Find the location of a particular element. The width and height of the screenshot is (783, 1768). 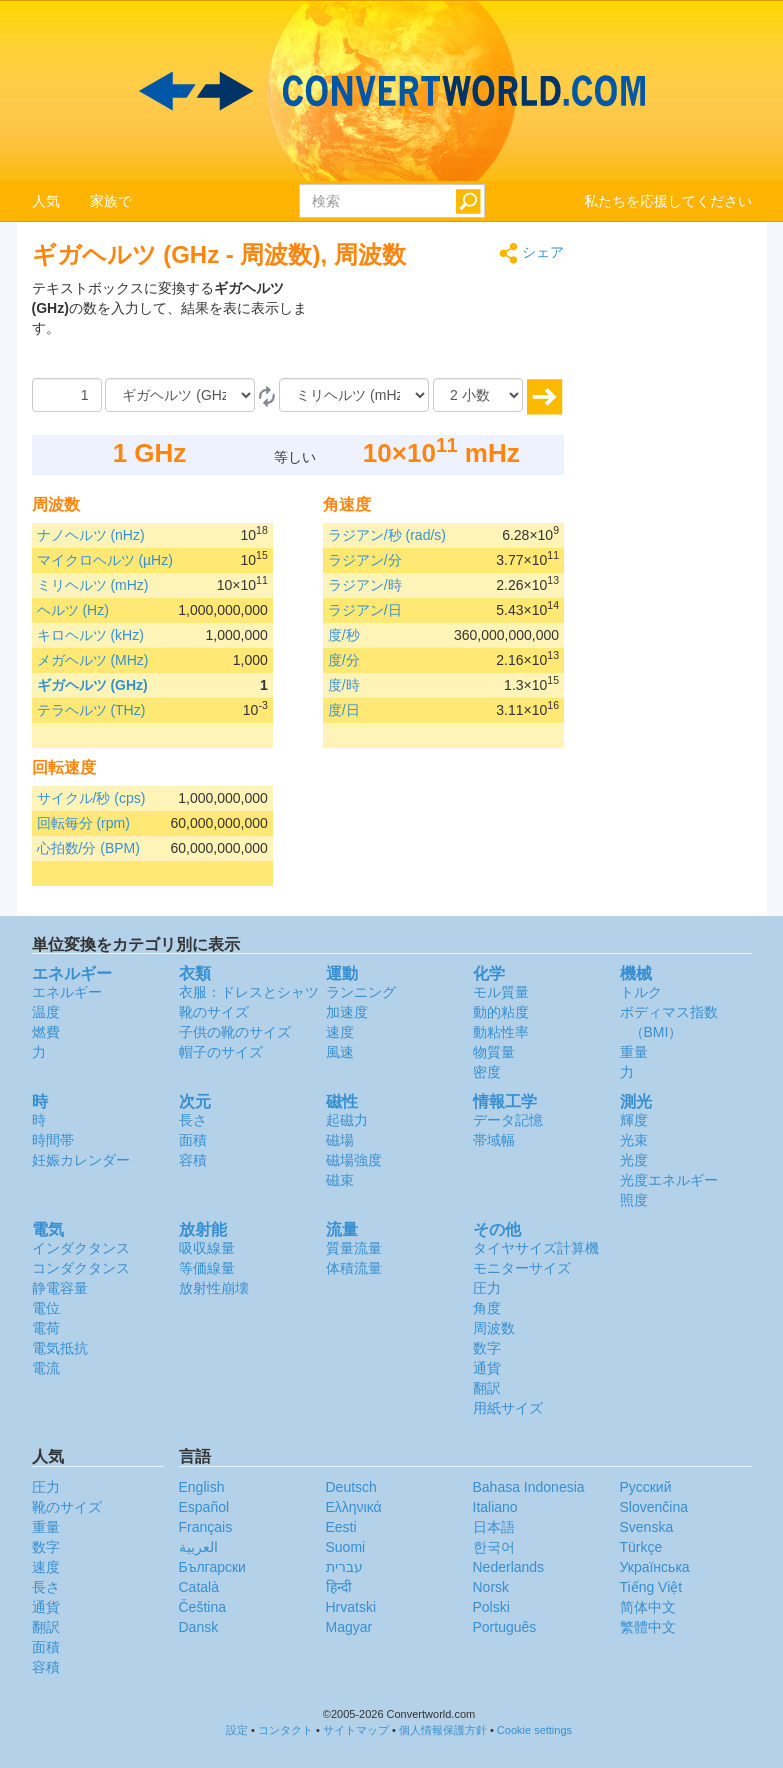

हिन्दी is located at coordinates (339, 1587).